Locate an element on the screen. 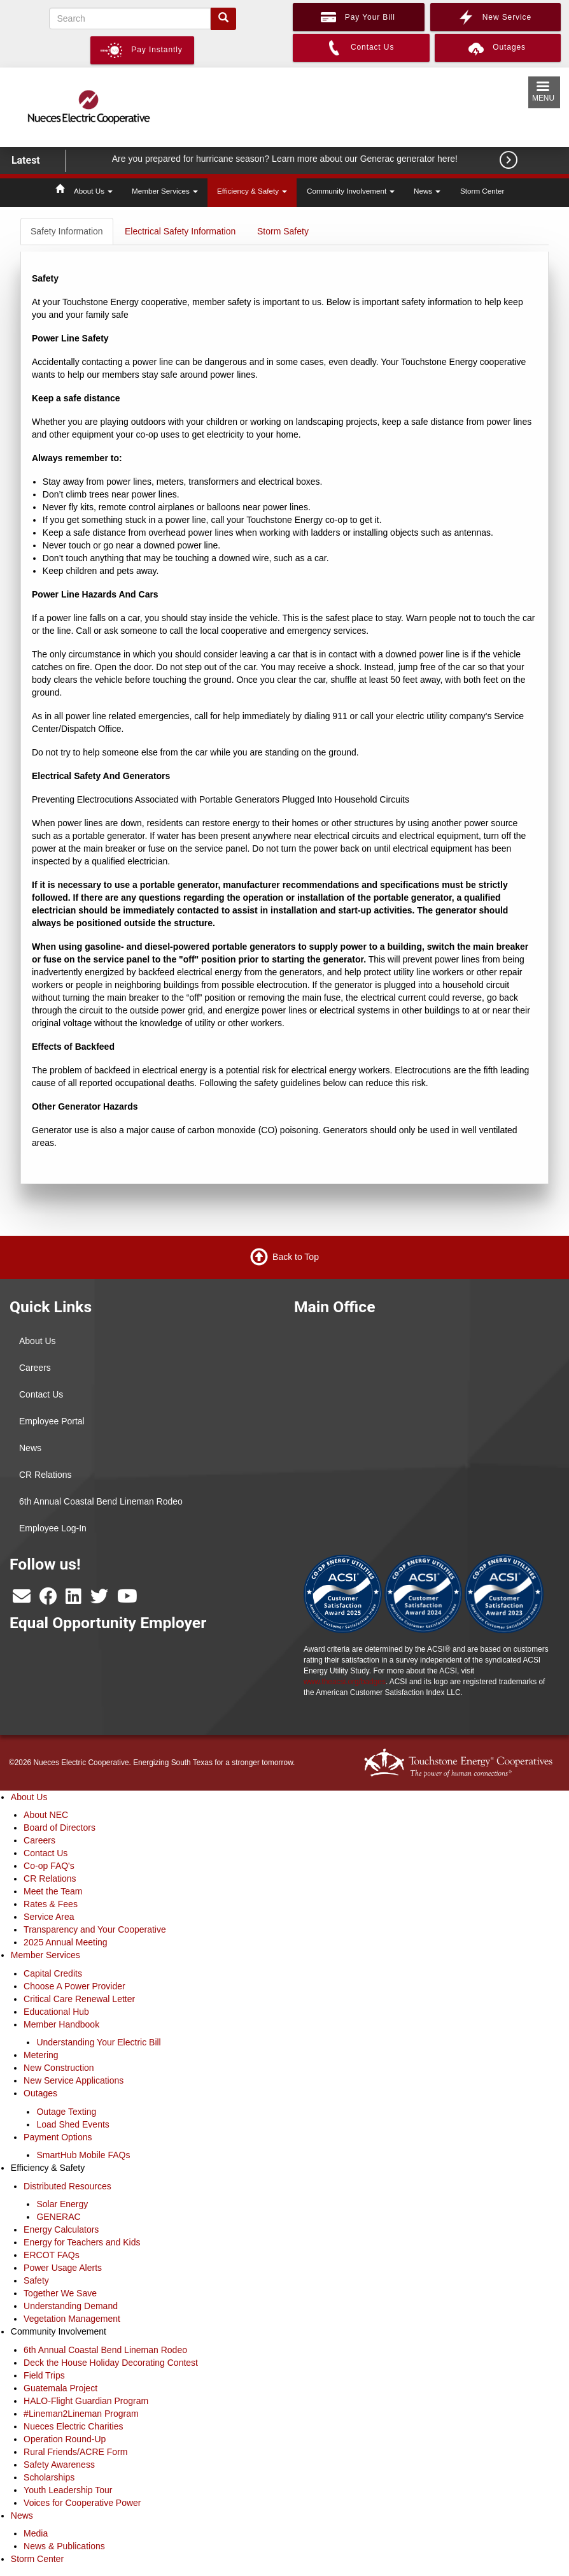 Image resolution: width=569 pixels, height=2576 pixels. 6th Annual Coastal Bend Lineman Rodeo is located at coordinates (101, 1501).